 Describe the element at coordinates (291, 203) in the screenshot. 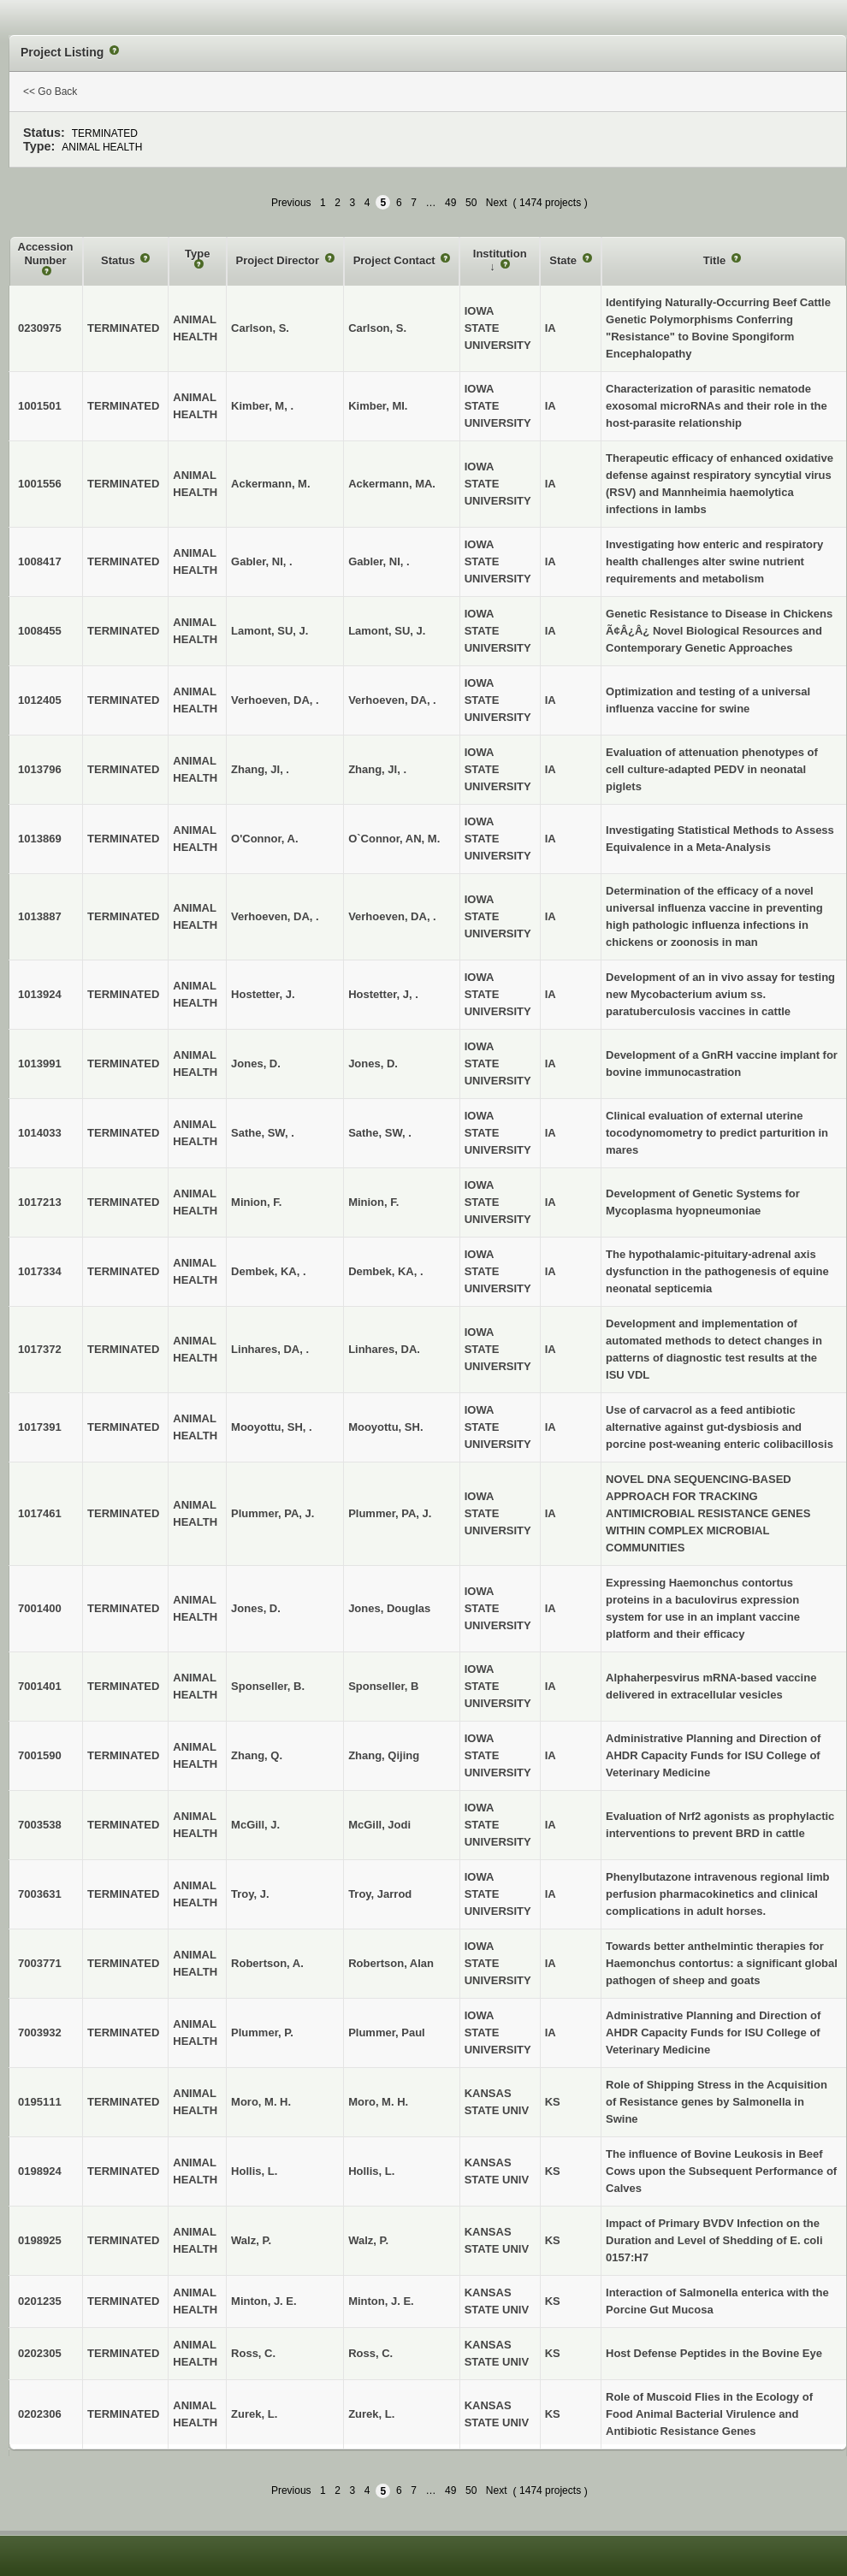

I see `Previous` at that location.